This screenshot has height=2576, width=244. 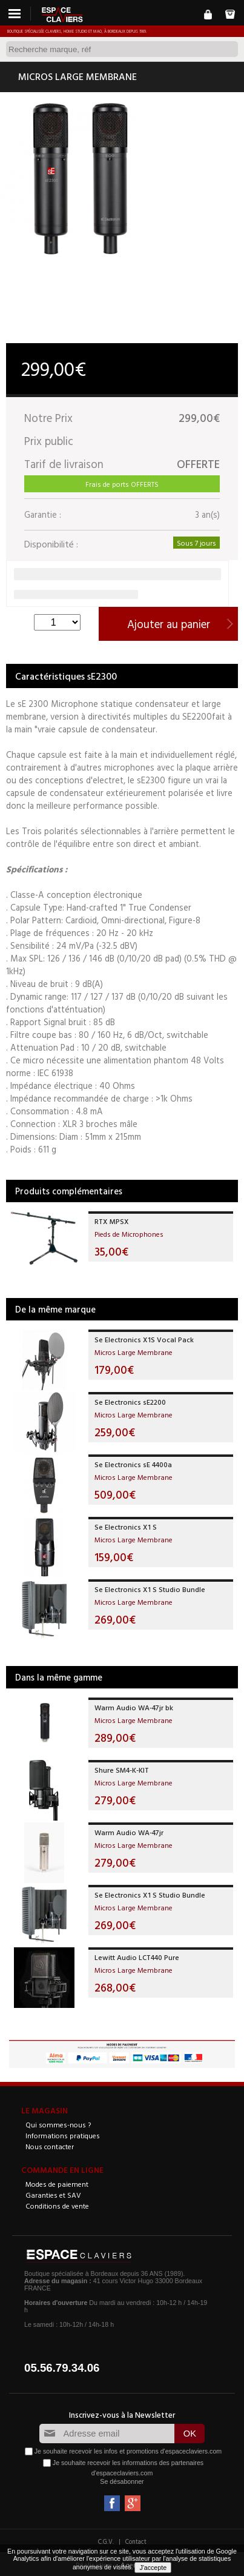 I want to click on Warm Audio WA-47jr, so click(x=128, y=1832).